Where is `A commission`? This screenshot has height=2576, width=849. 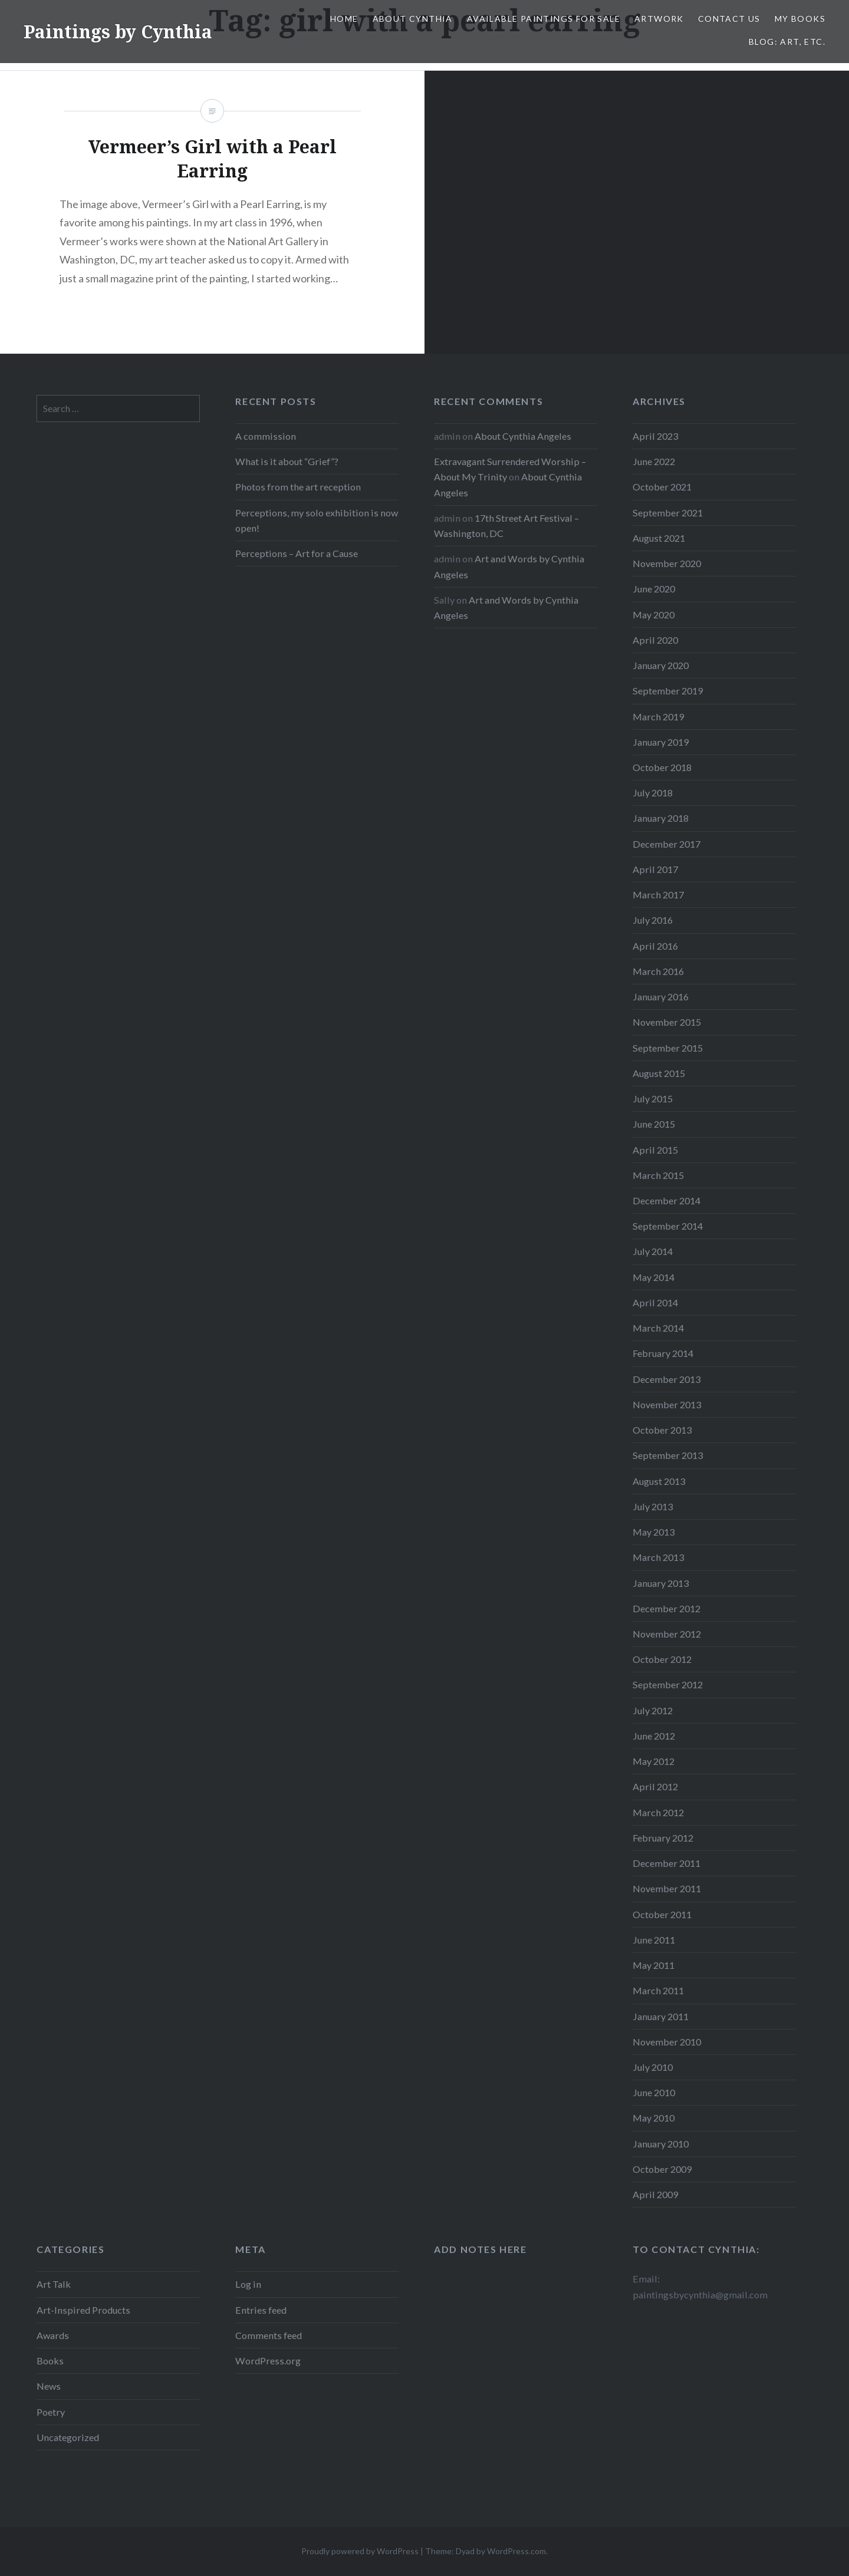
A commission is located at coordinates (265, 436).